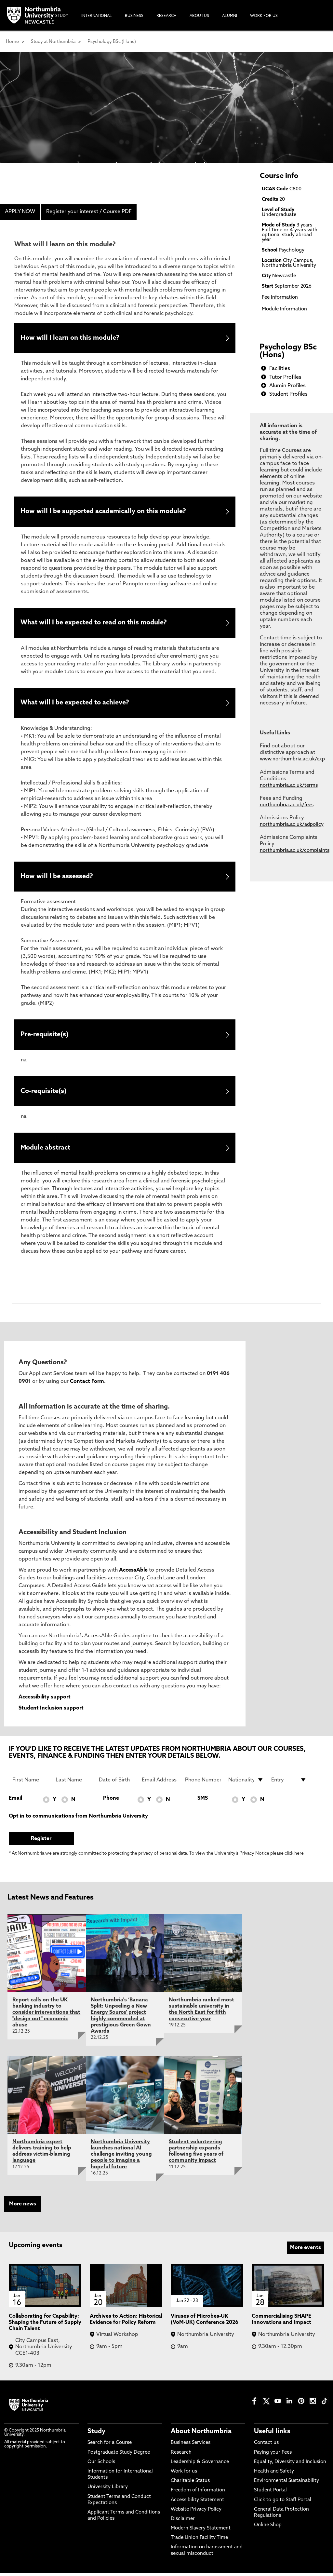 This screenshot has height=2576, width=333. Describe the element at coordinates (121, 2157) in the screenshot. I see `Northumbria University launches national AI challenge inviting young people to imagine a hopeful future` at that location.